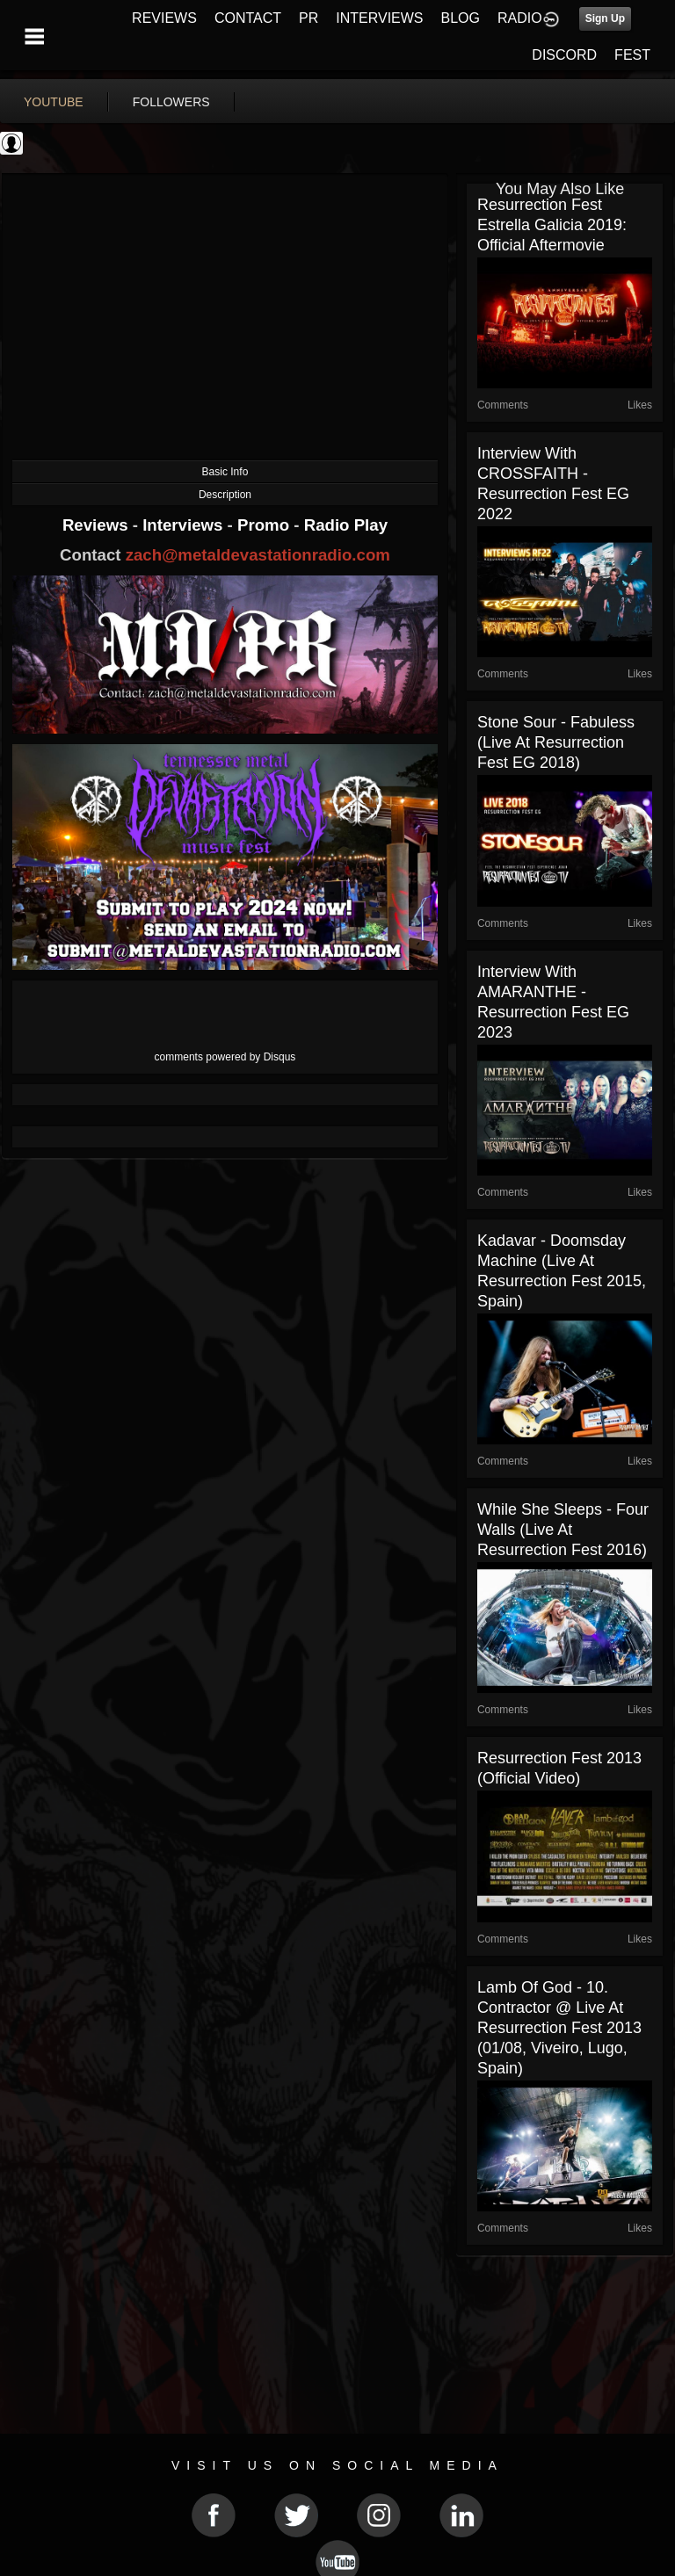 The image size is (675, 2576). What do you see at coordinates (265, 525) in the screenshot?
I see `Promo` at bounding box center [265, 525].